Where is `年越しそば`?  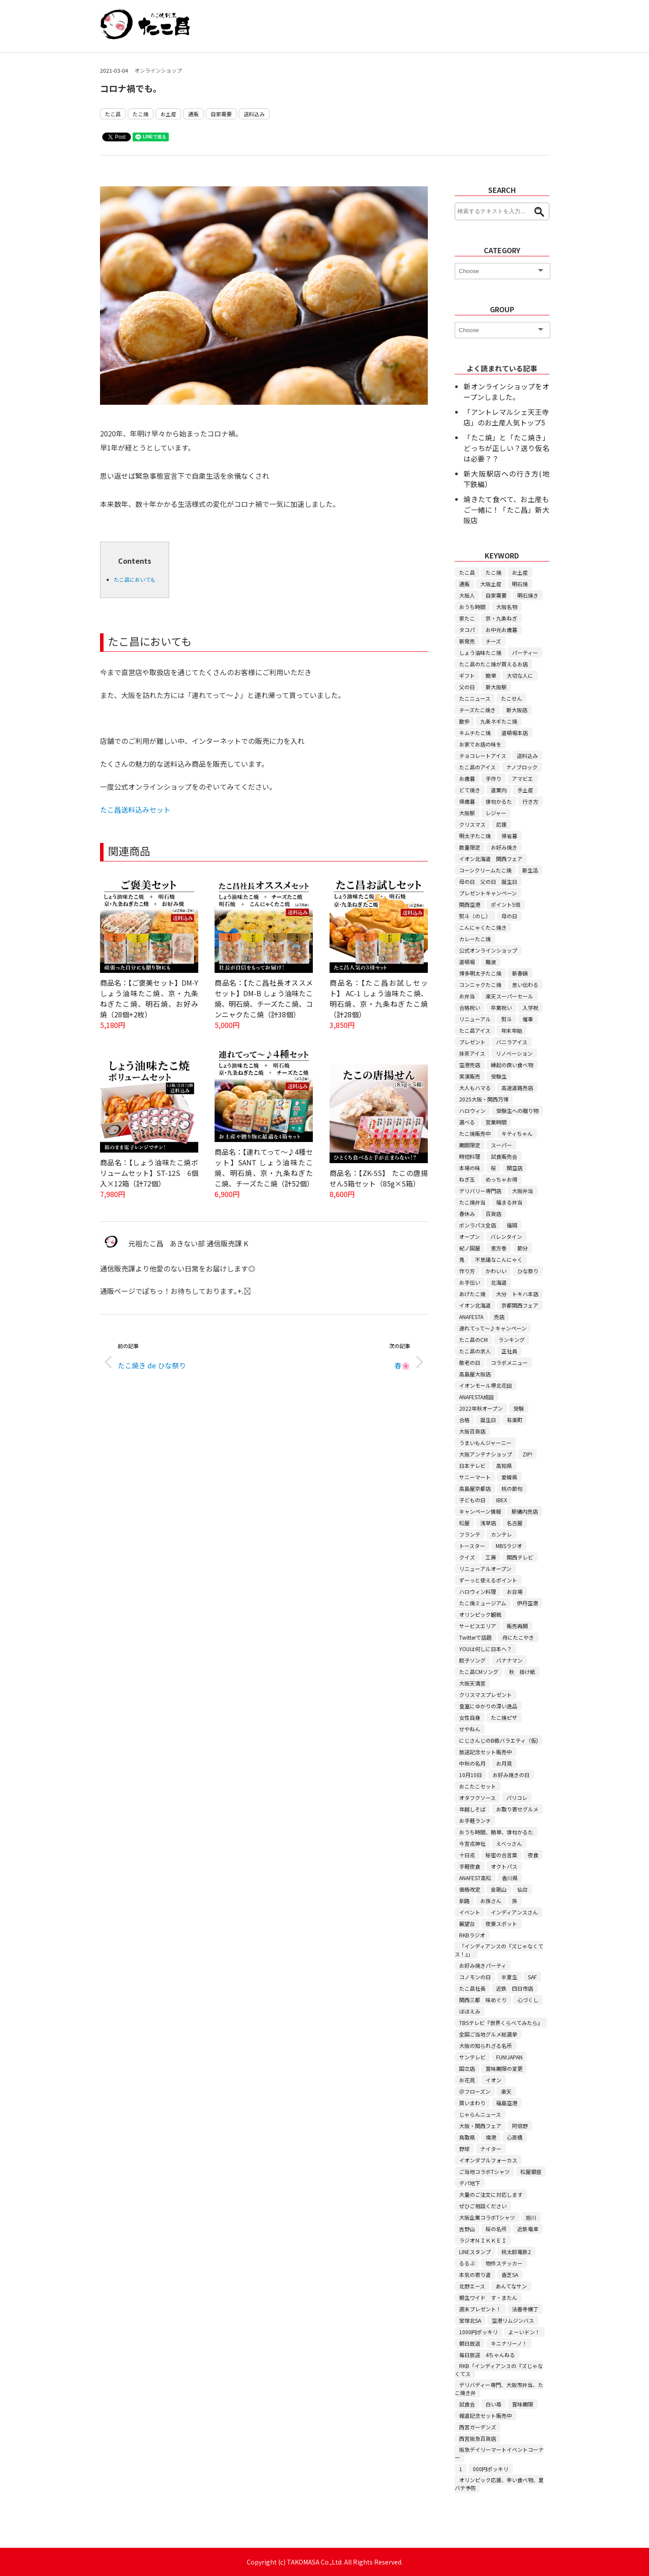 年越しそば is located at coordinates (472, 1809).